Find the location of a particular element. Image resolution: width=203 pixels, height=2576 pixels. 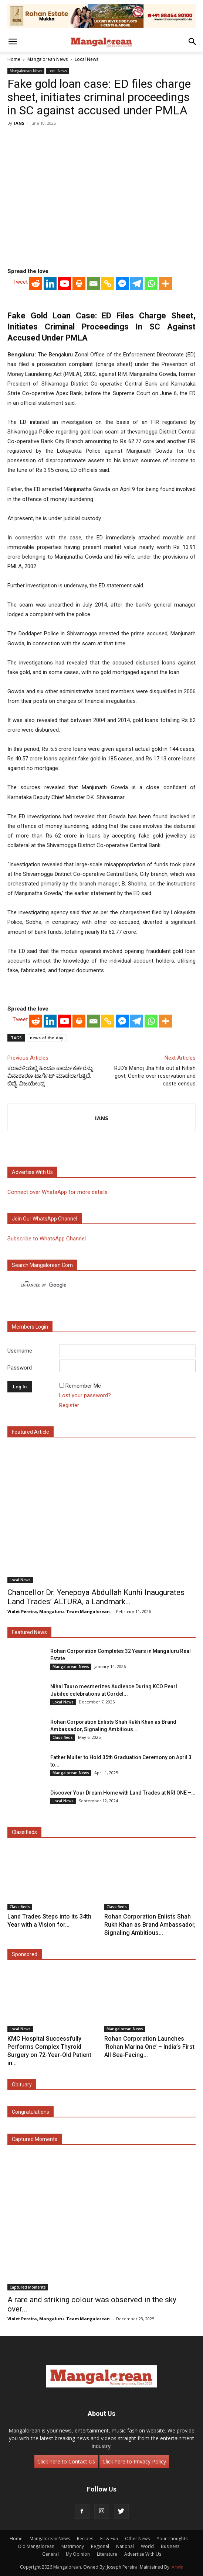

Business is located at coordinates (170, 2546).